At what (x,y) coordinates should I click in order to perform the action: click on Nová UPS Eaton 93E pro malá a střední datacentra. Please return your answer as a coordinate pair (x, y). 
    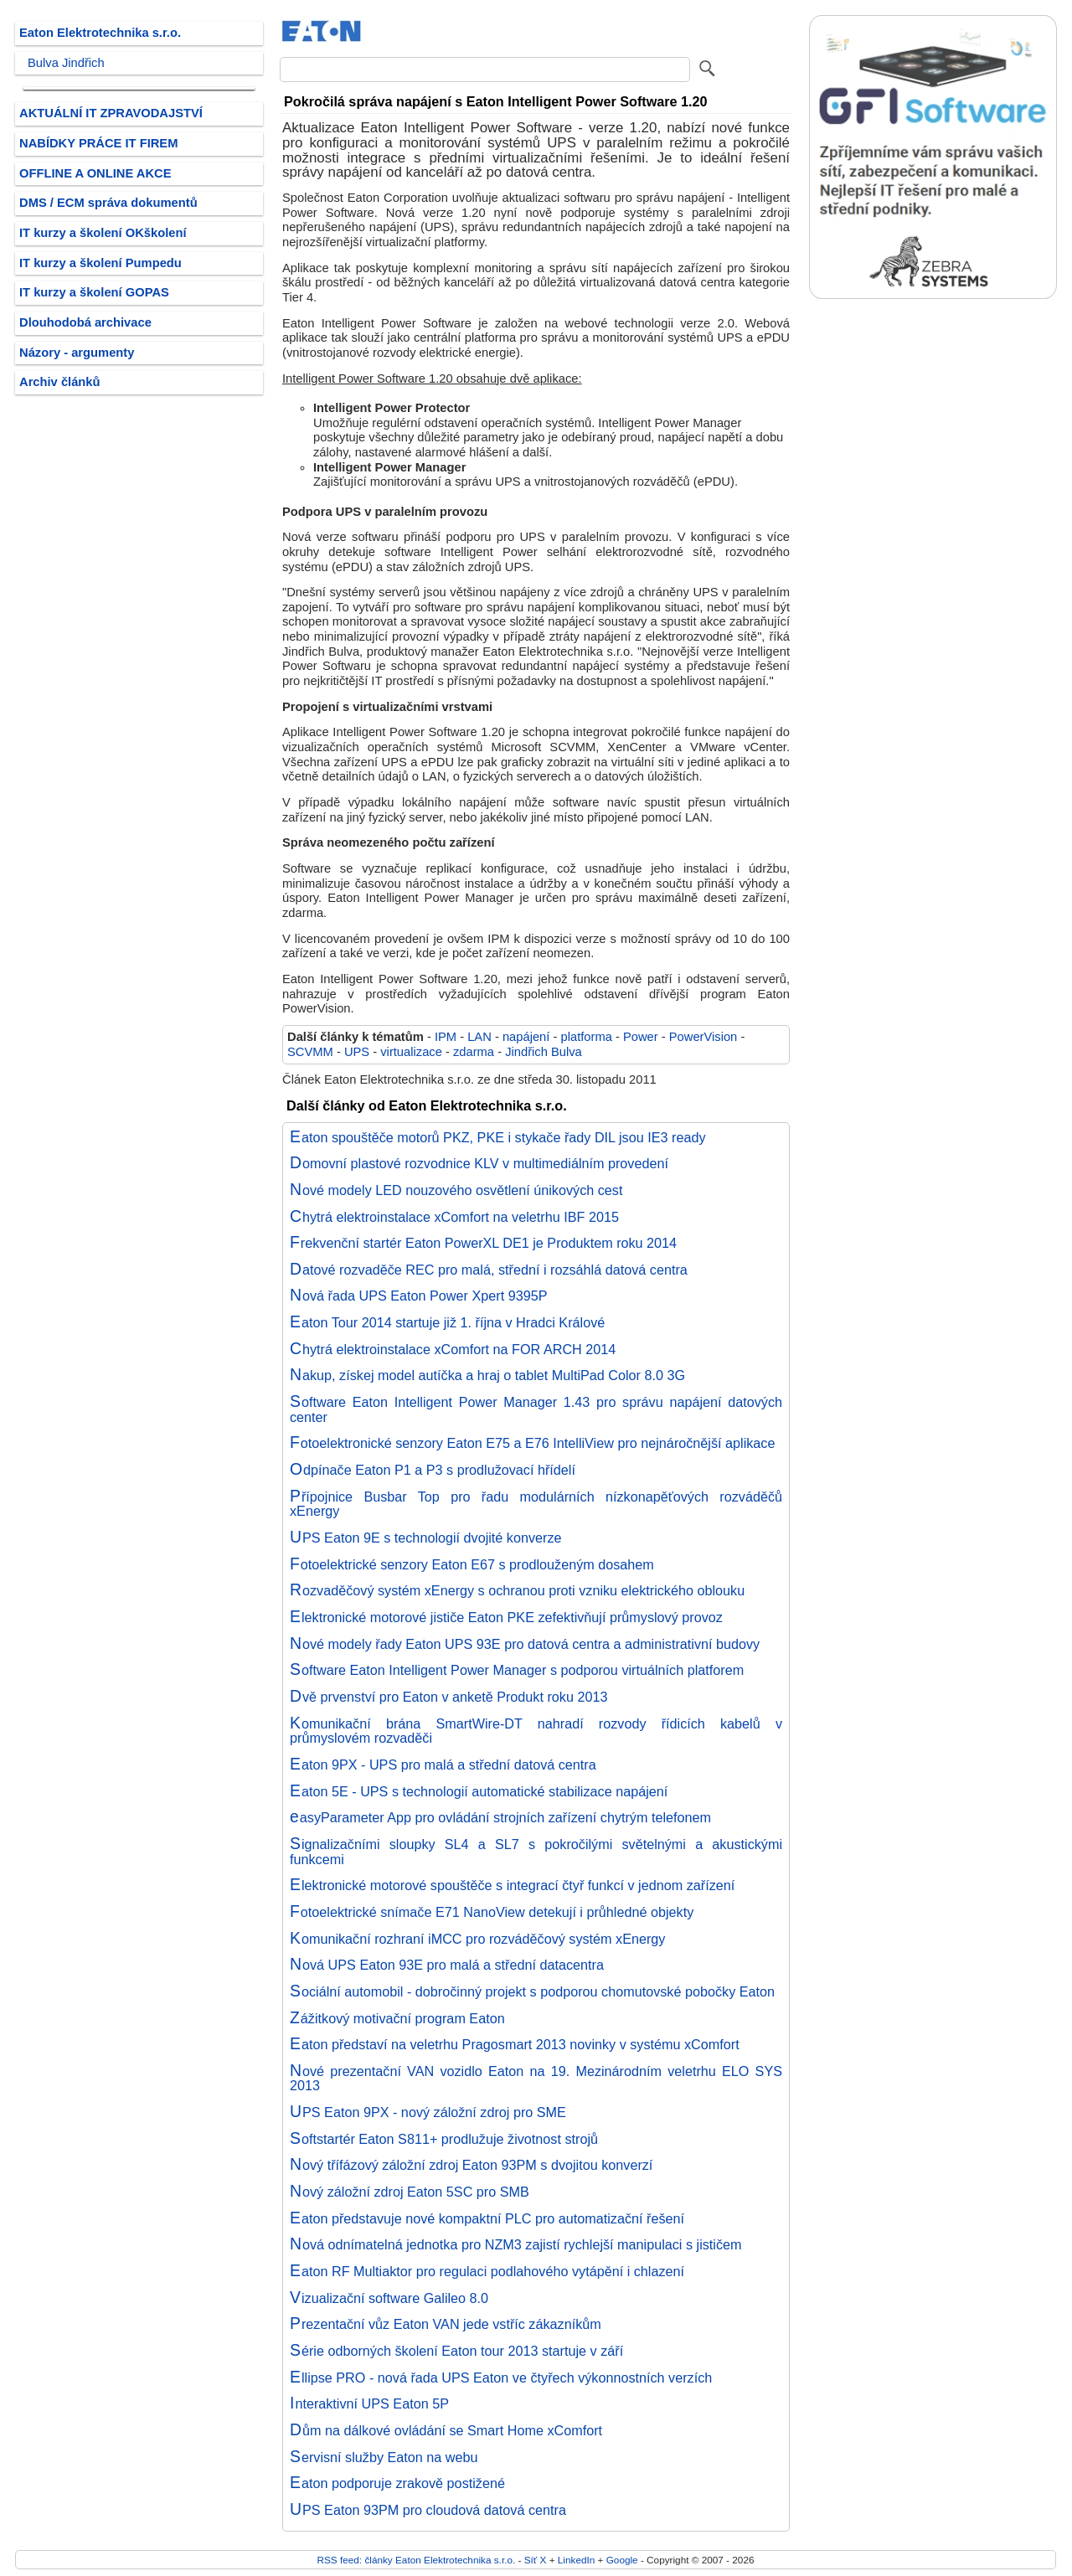
    Looking at the image, I should click on (447, 1964).